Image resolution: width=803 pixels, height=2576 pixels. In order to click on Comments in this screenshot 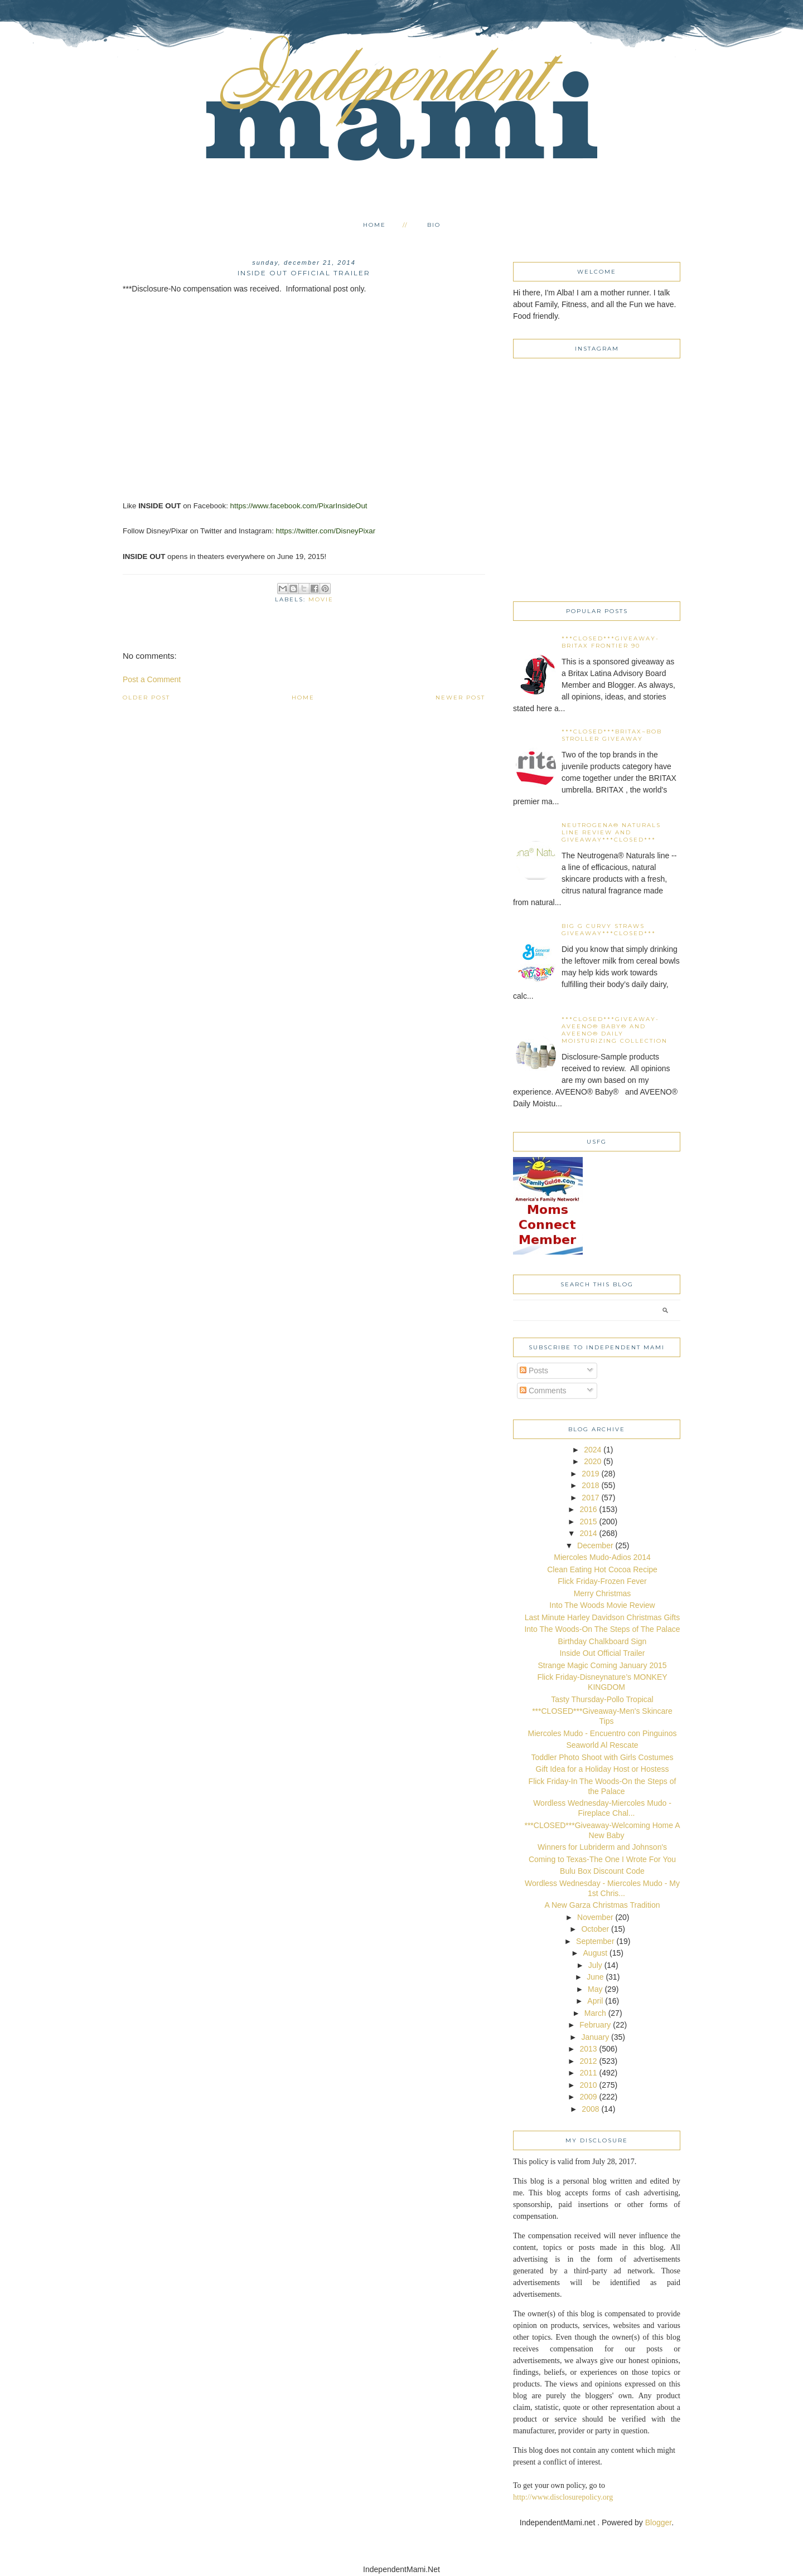, I will do `click(543, 1390)`.